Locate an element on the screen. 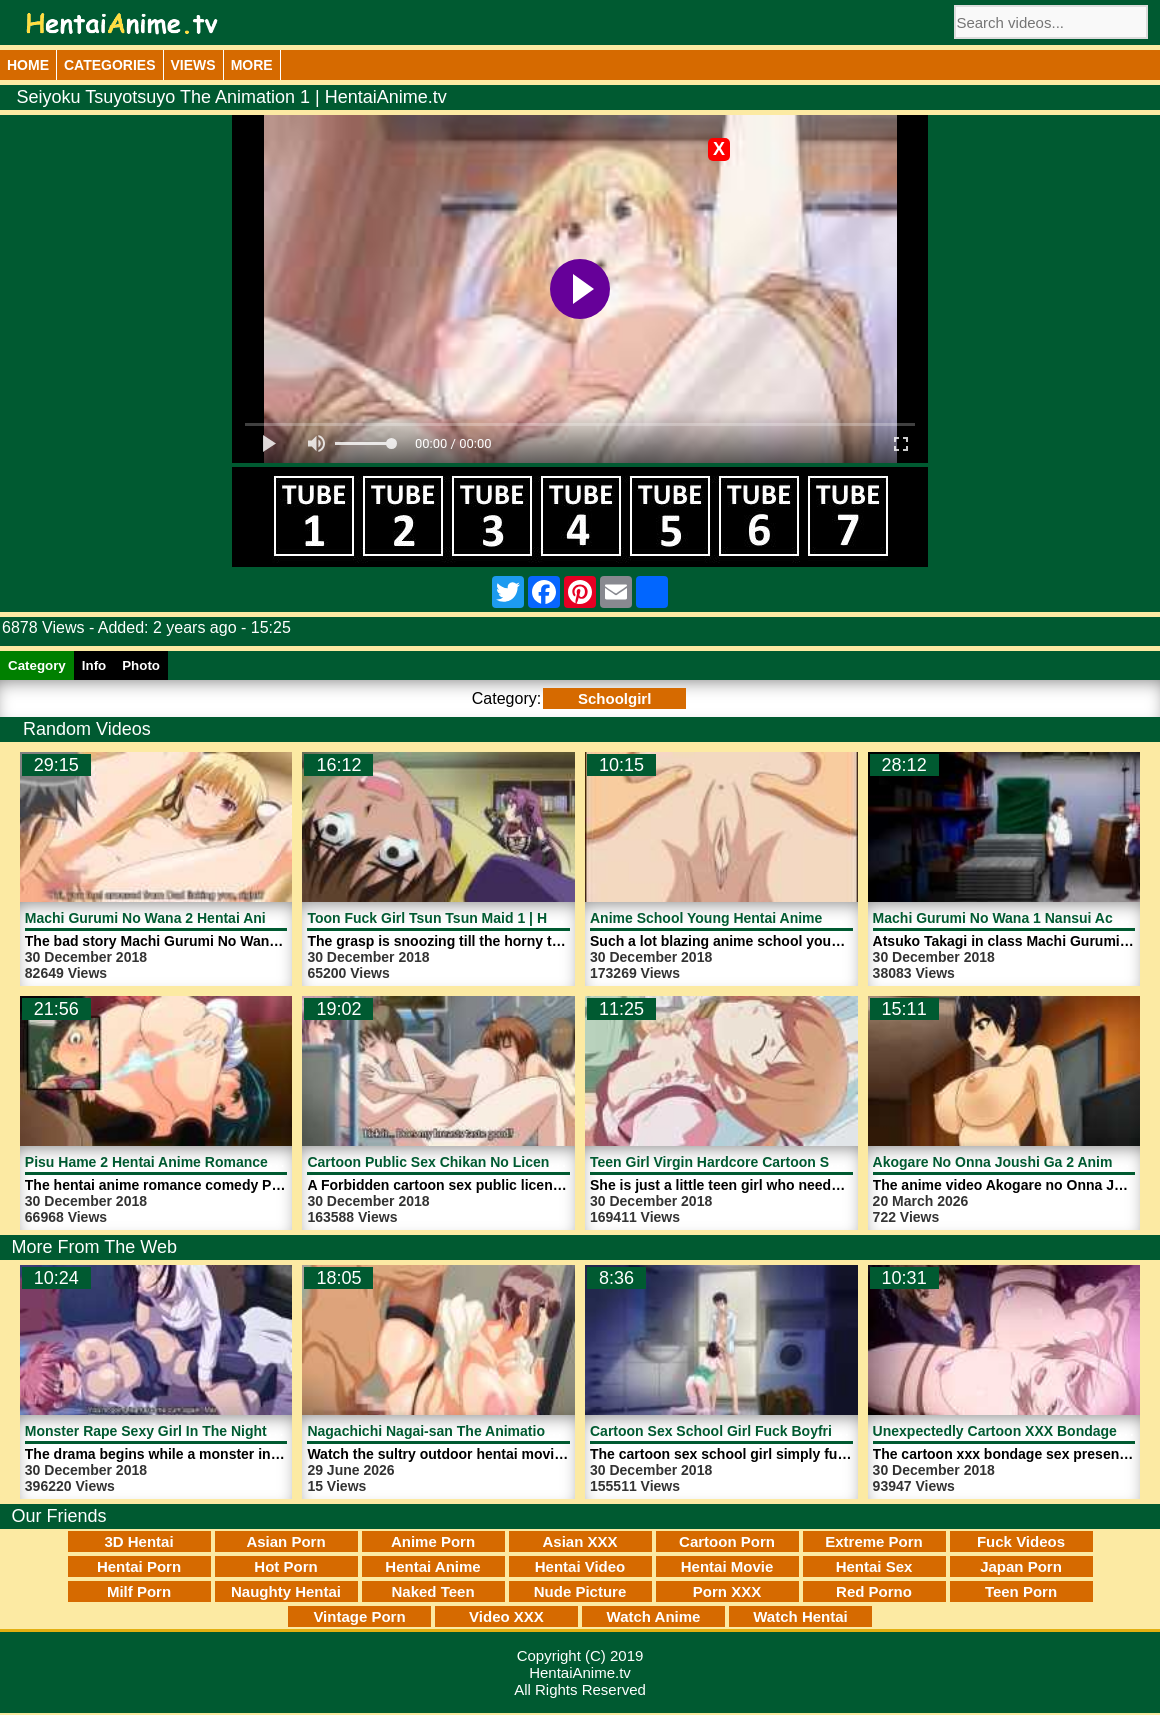  Vintage Porn is located at coordinates (359, 1616).